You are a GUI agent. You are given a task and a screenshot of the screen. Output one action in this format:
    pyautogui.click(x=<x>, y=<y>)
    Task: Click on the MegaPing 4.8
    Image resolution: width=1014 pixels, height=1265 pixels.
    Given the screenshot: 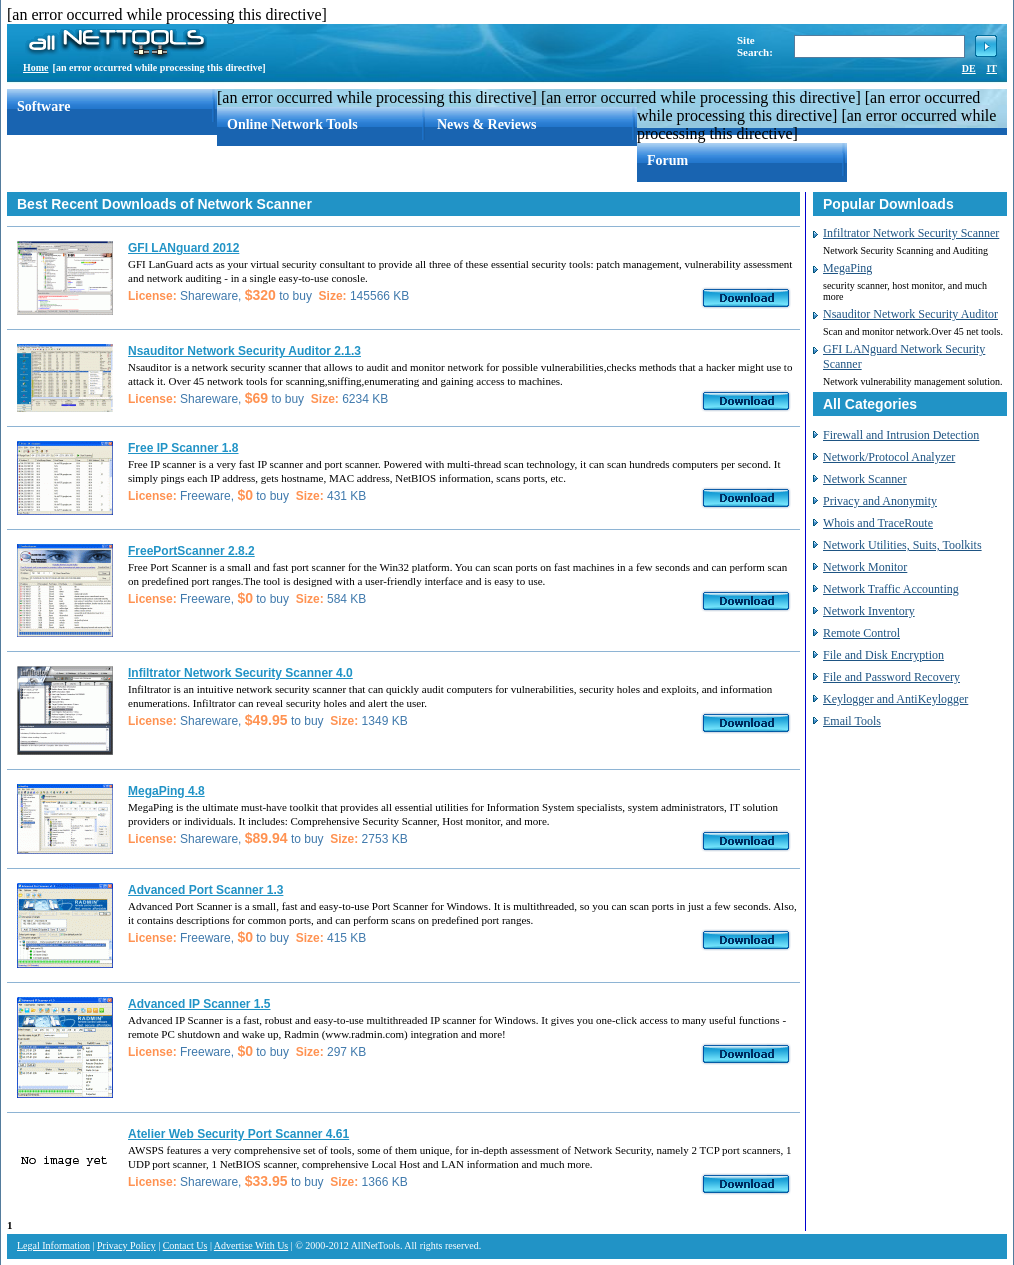 What is the action you would take?
    pyautogui.click(x=166, y=791)
    